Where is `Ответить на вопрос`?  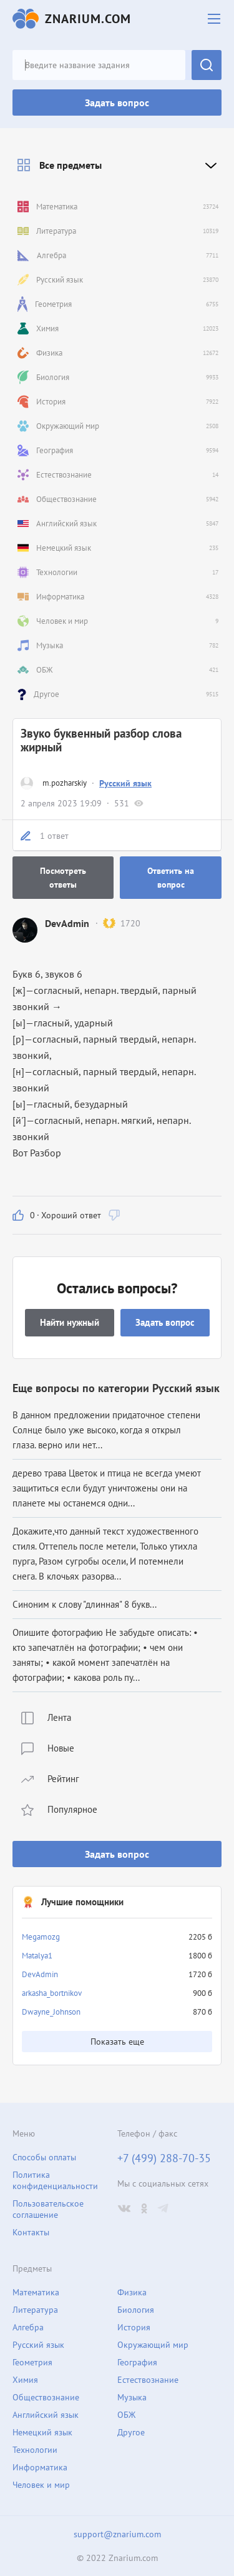 Ответить на вопрос is located at coordinates (170, 877).